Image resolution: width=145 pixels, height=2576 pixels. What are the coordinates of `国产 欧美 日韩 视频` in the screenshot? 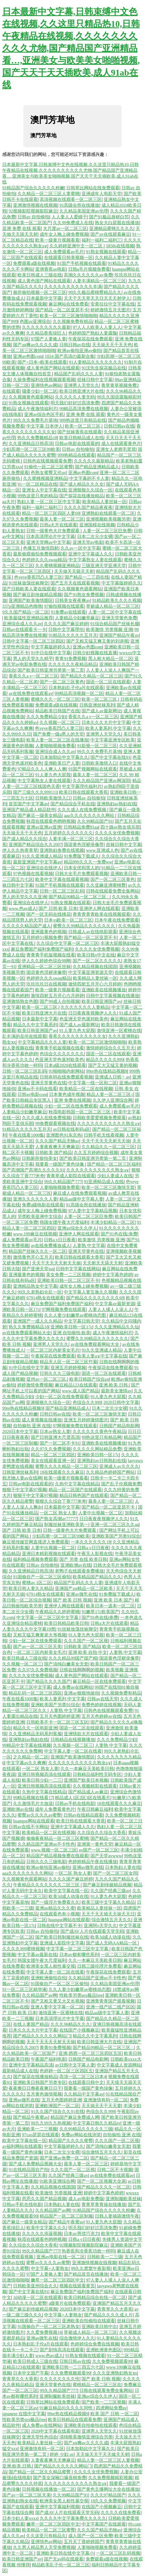 It's located at (72, 1600).